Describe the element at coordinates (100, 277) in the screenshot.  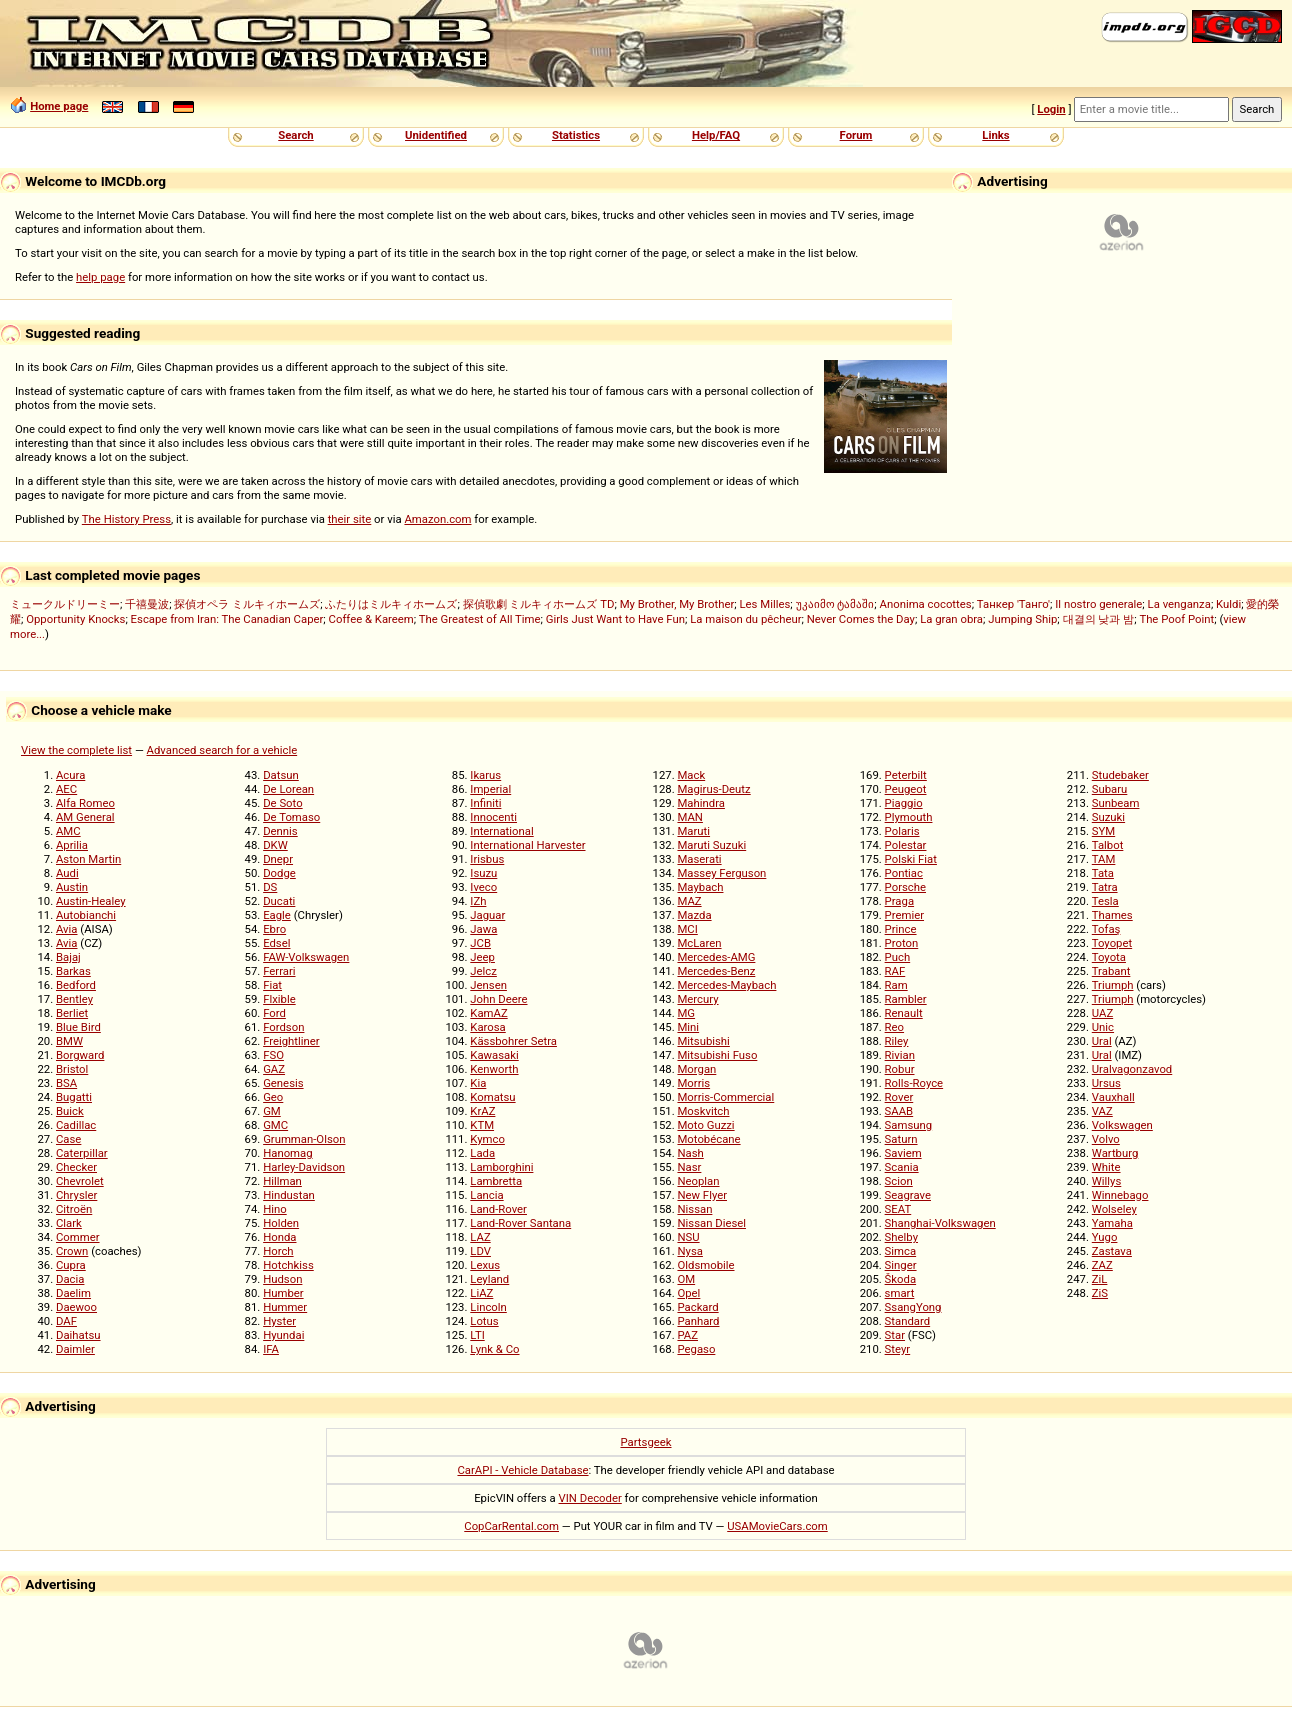
I see `help page` at that location.